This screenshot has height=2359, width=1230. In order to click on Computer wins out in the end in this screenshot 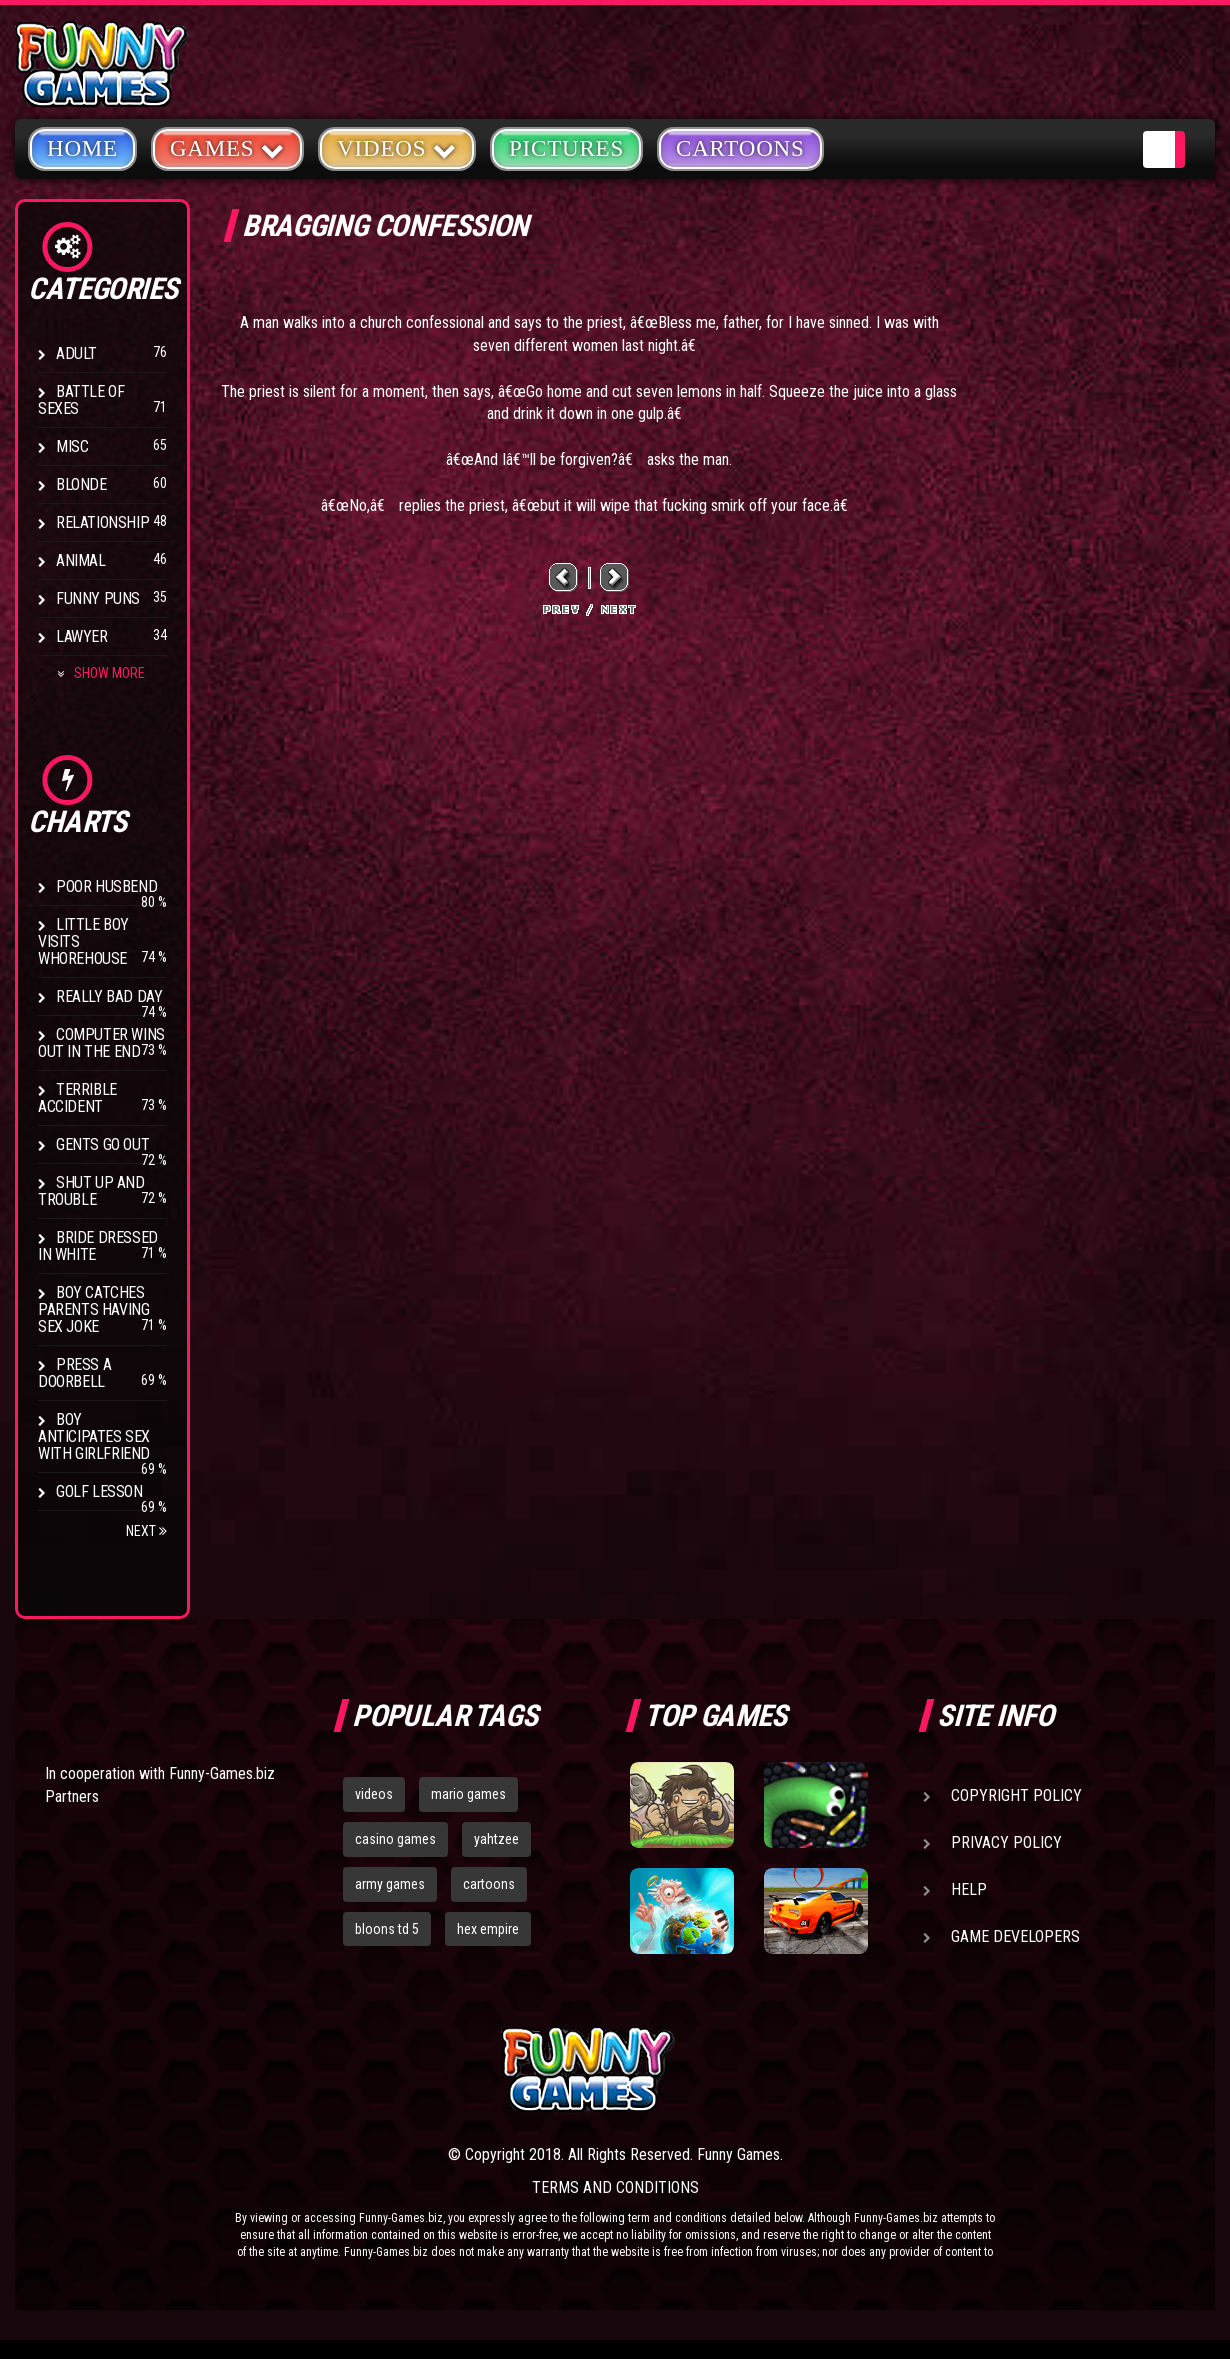, I will do `click(101, 1043)`.